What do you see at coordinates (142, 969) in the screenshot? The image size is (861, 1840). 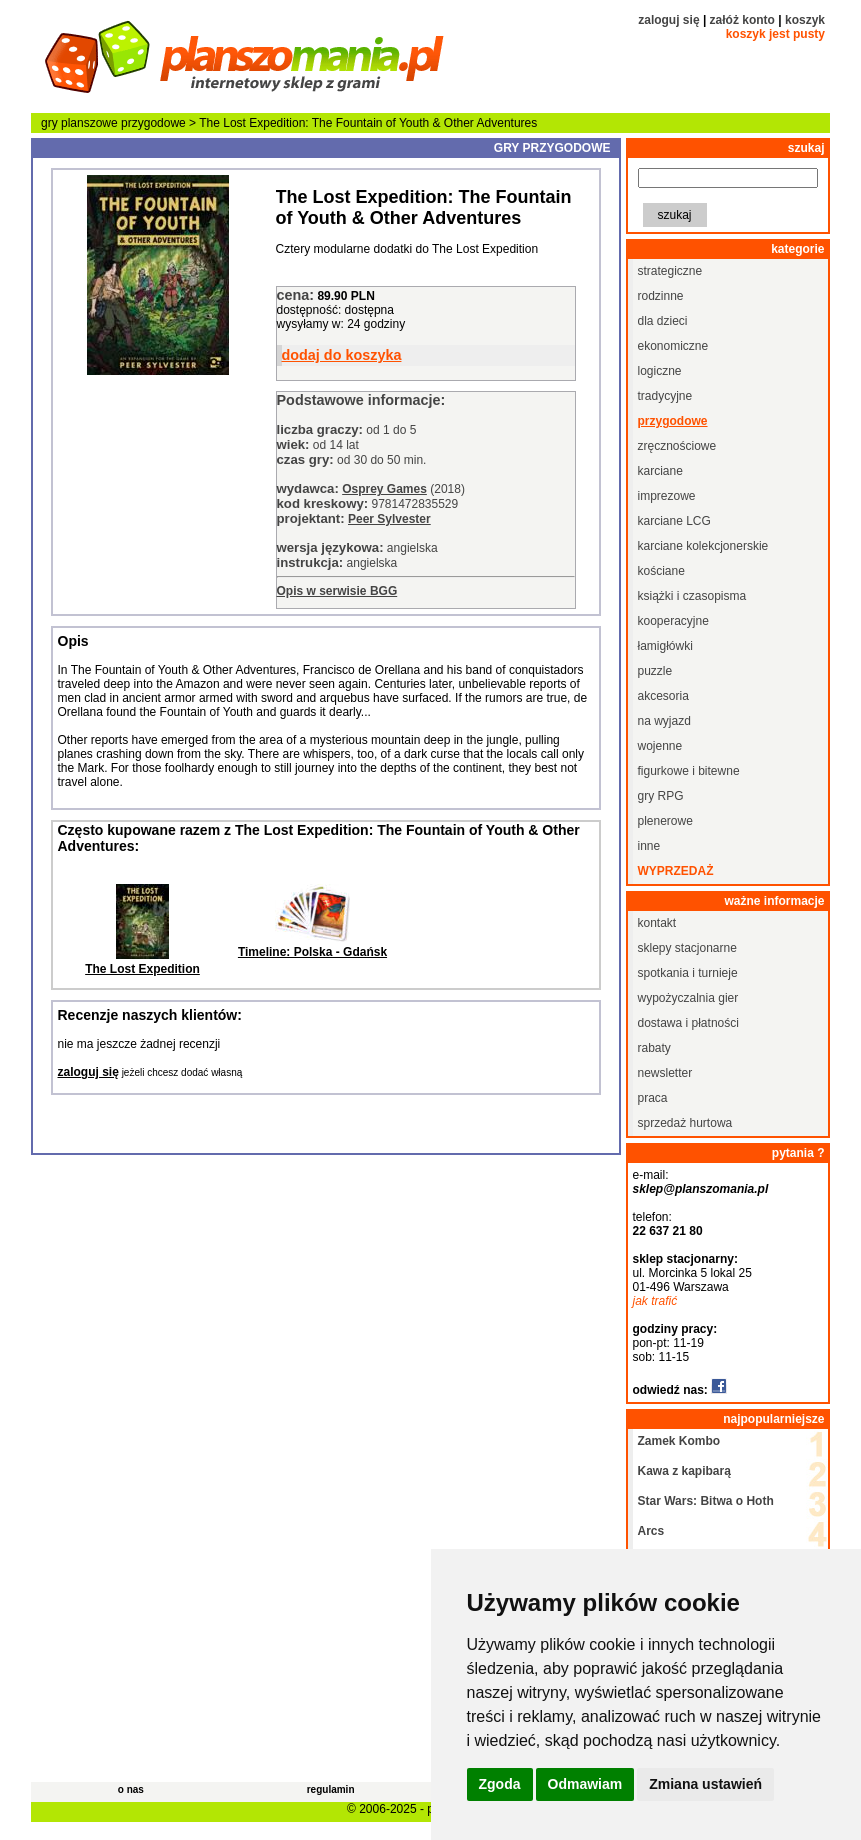 I see `The Lost Expedition` at bounding box center [142, 969].